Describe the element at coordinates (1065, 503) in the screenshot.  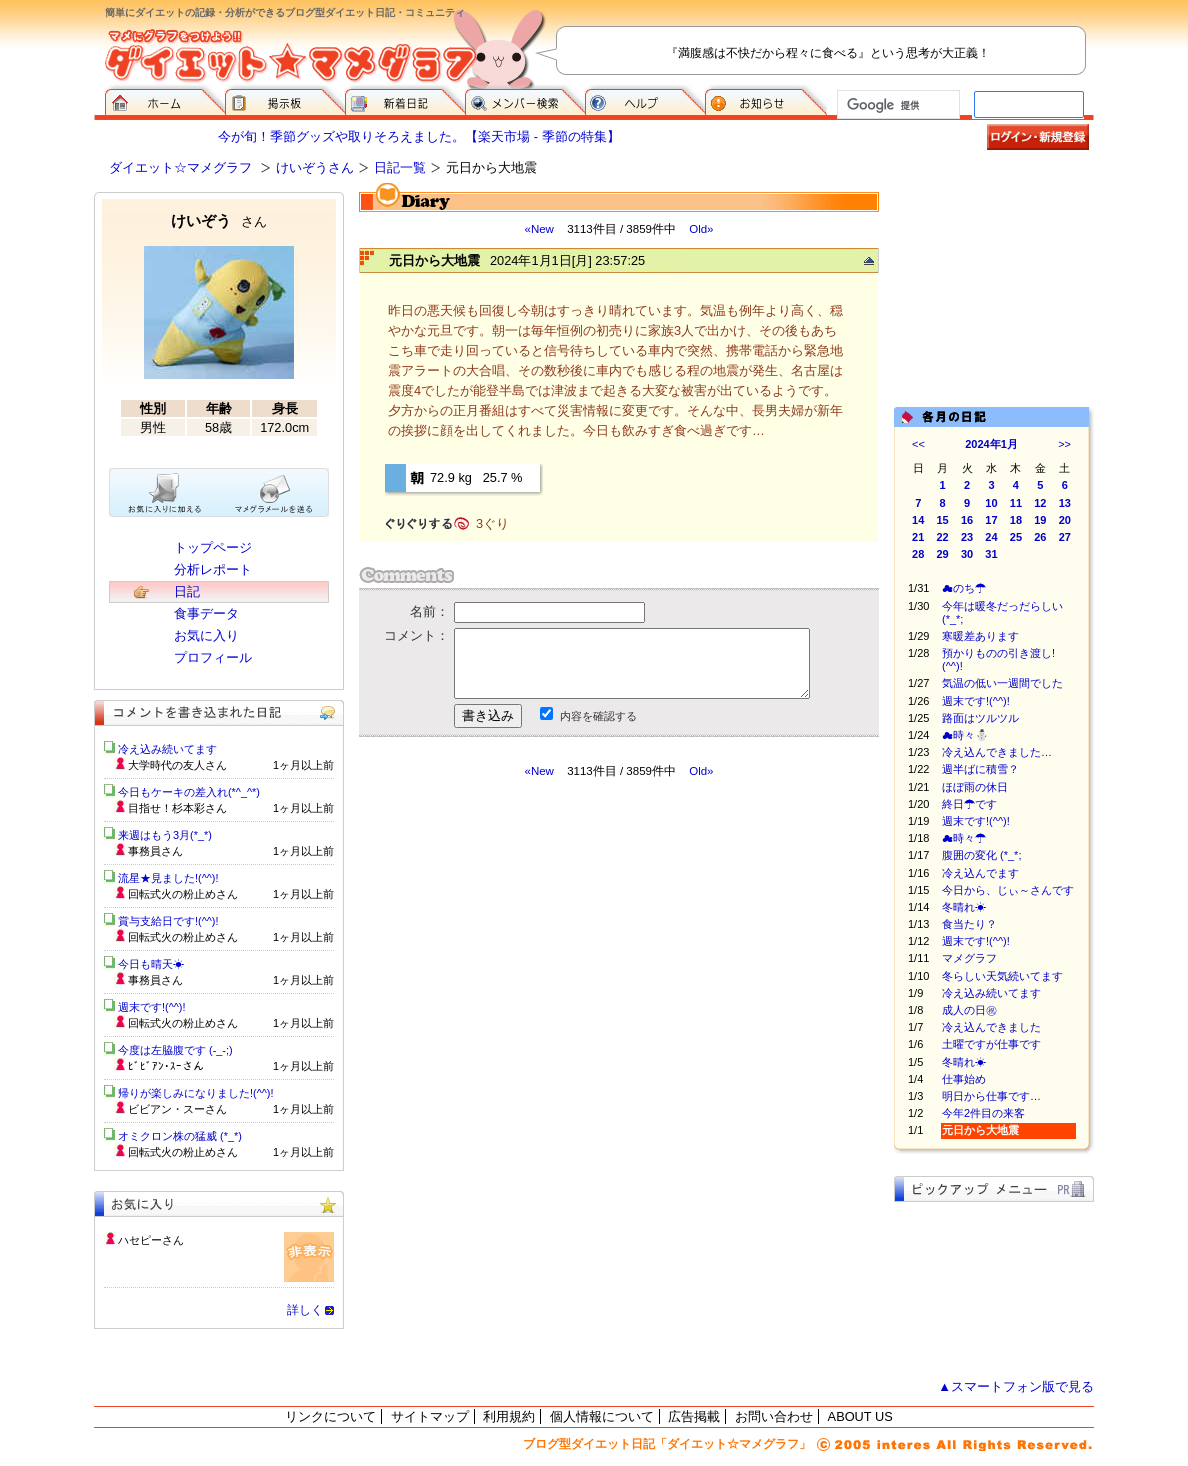
I see `13` at that location.